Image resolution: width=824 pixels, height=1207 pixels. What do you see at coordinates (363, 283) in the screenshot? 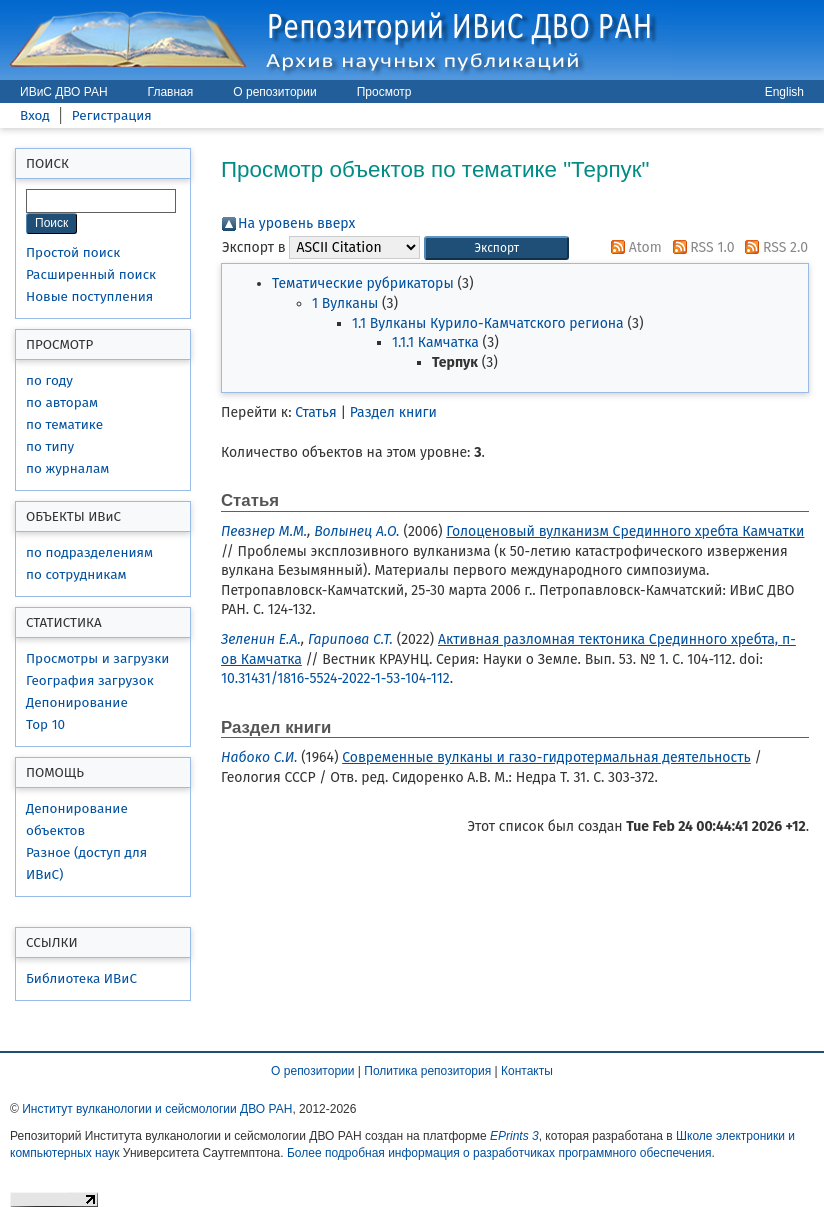
I see `Тематические рубрикаторы` at bounding box center [363, 283].